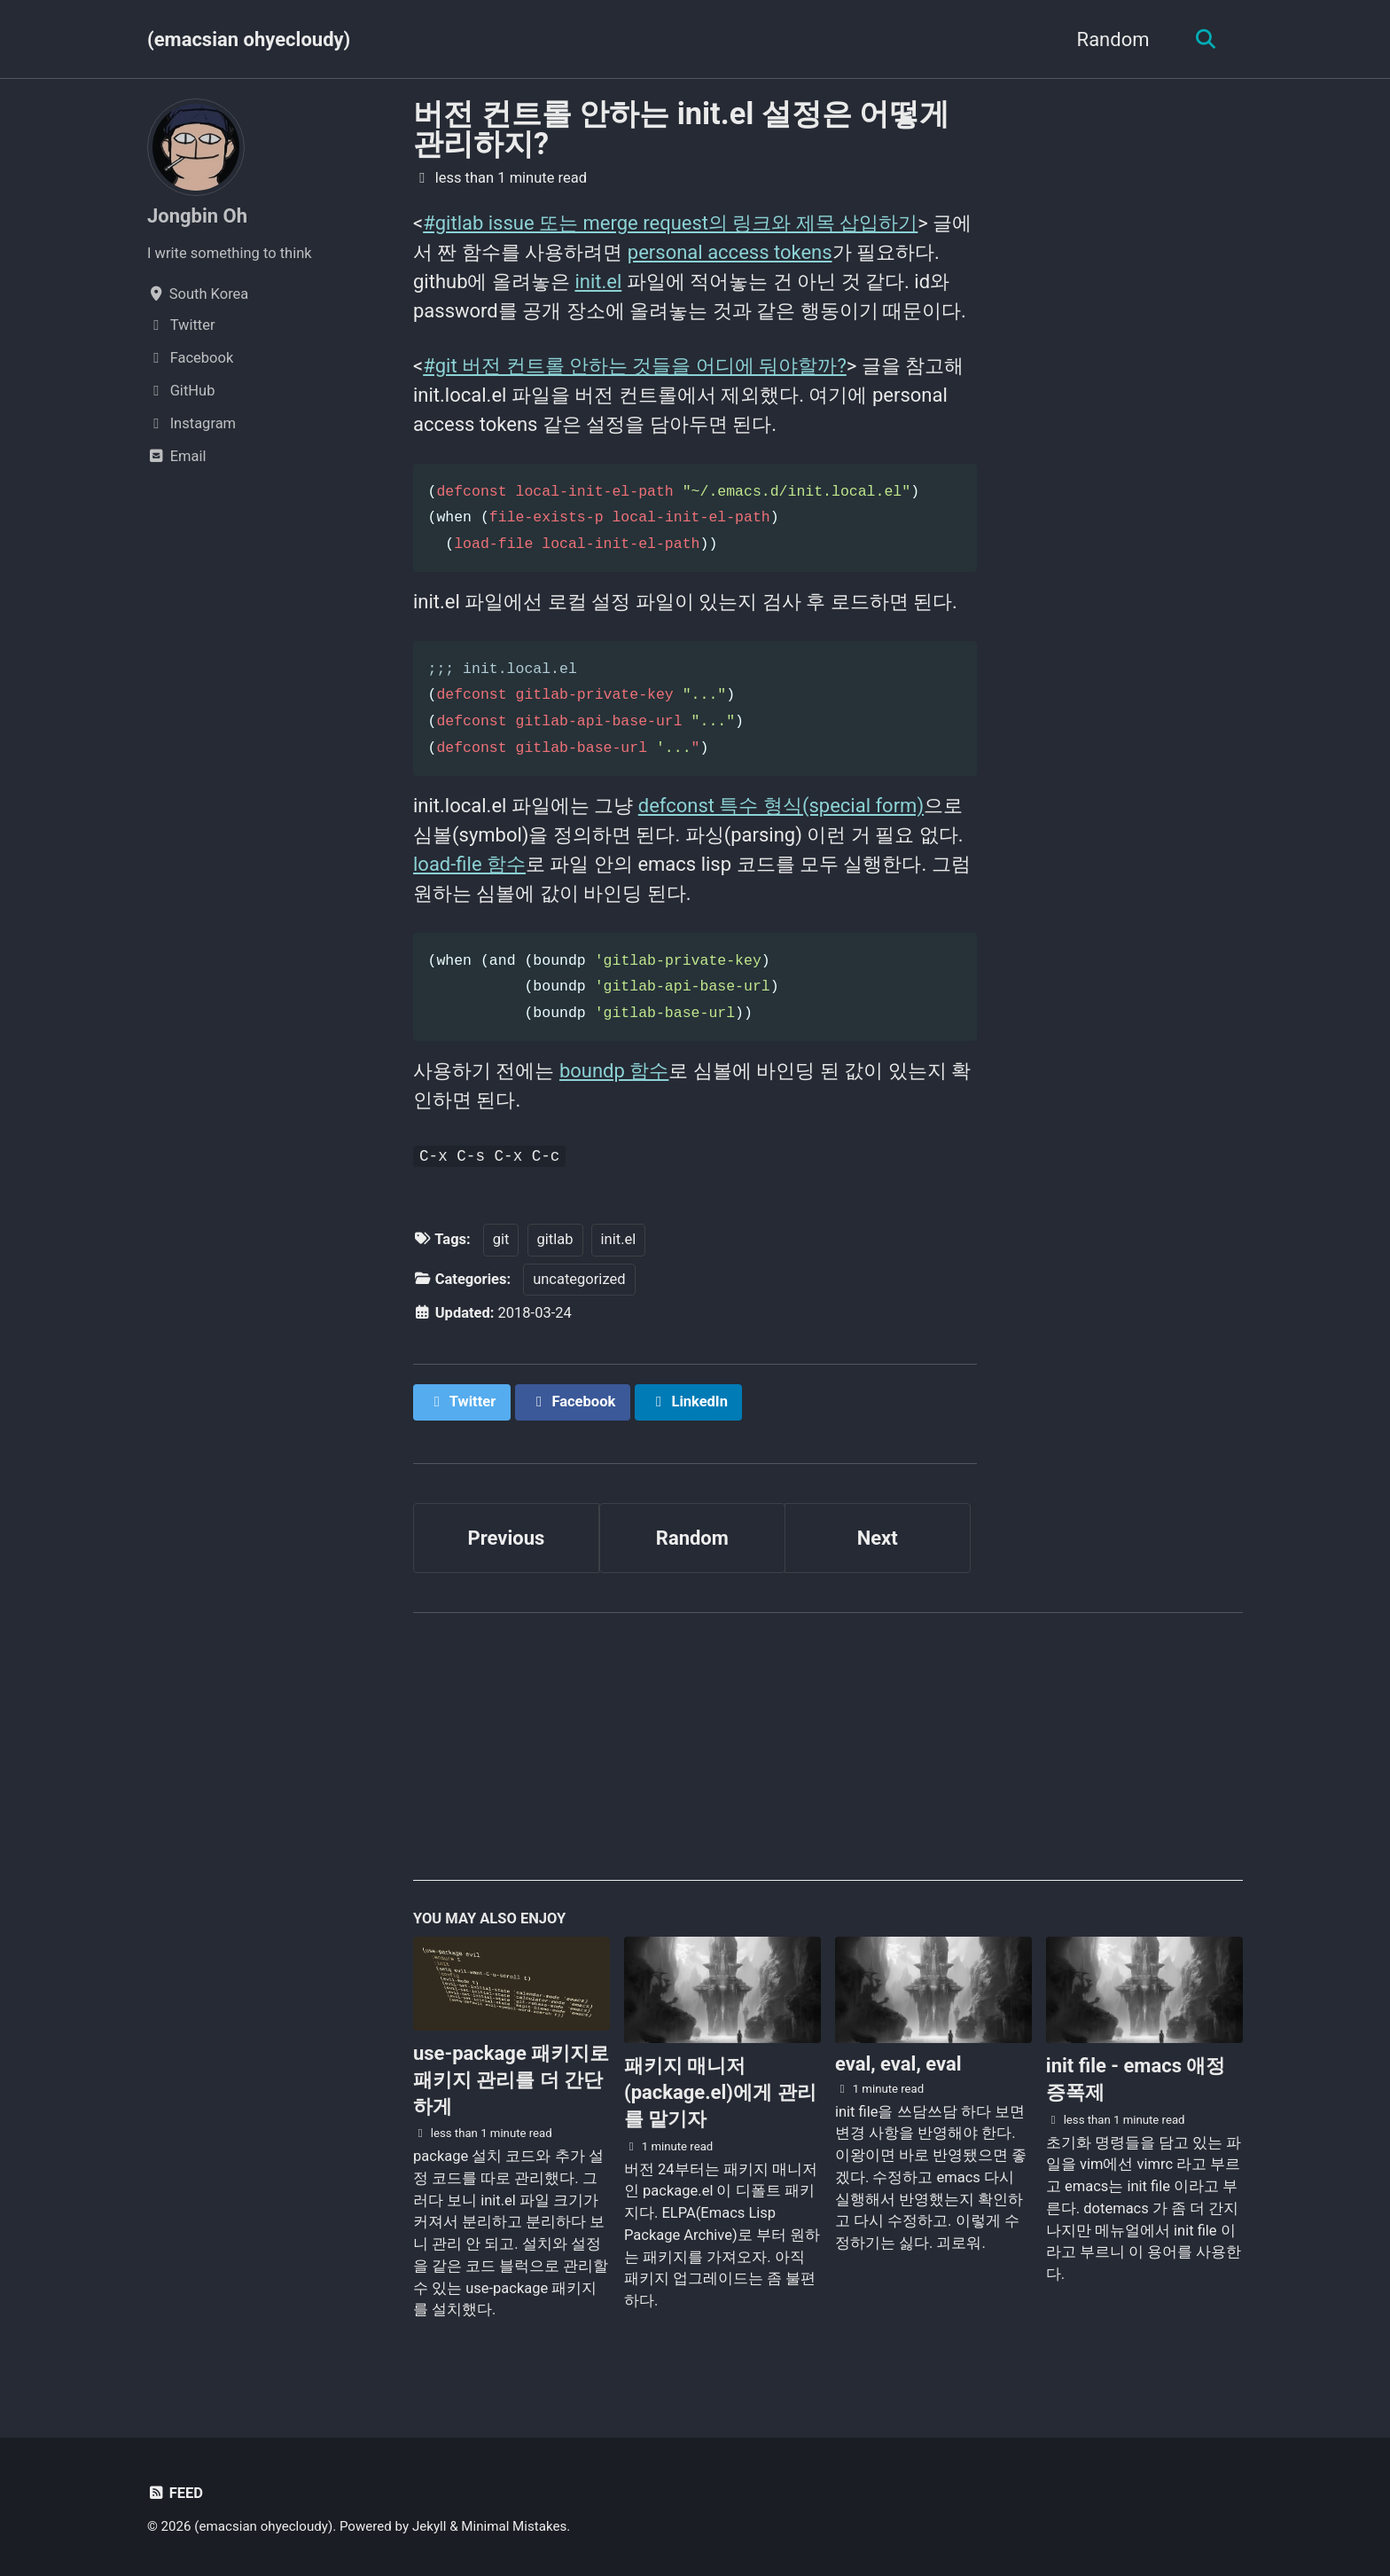 This screenshot has height=2576, width=1390. I want to click on Previous, so click(506, 1538).